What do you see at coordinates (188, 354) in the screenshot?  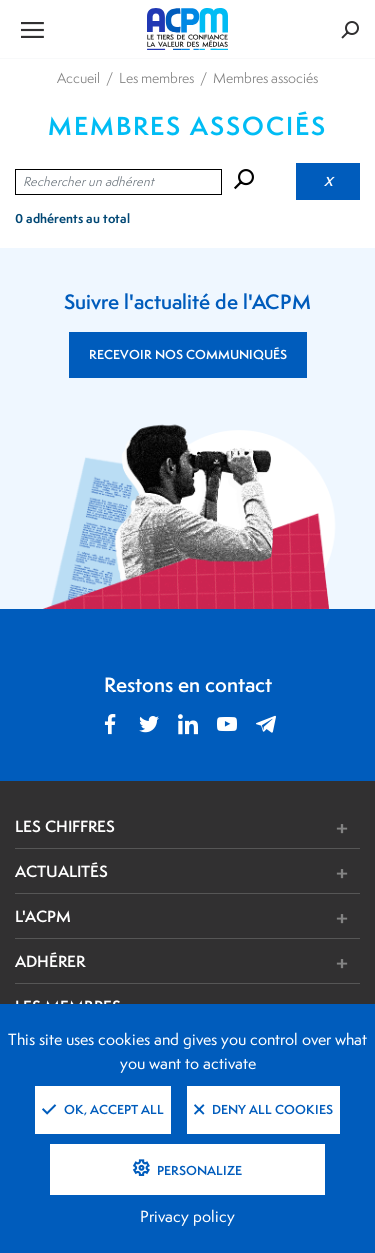 I see `RECEVOIR NOS COMMUNIQUÉS` at bounding box center [188, 354].